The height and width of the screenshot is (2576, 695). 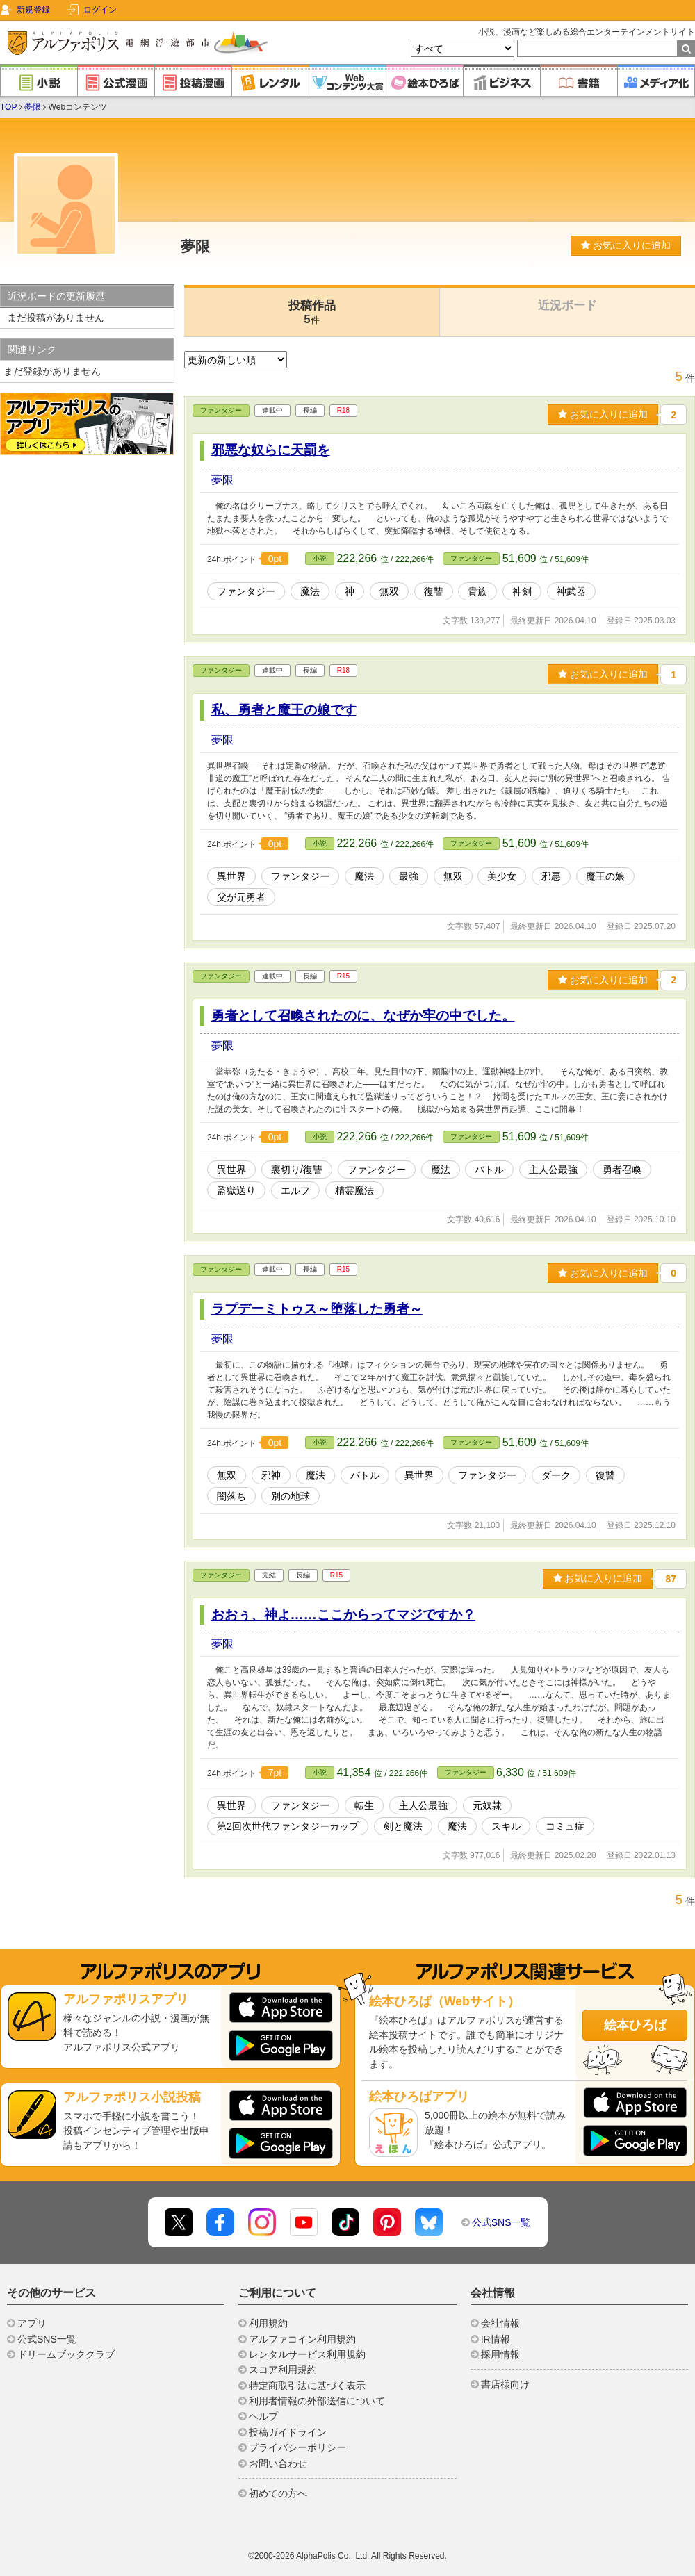 I want to click on ドリームブッククラブ, so click(x=66, y=2354).